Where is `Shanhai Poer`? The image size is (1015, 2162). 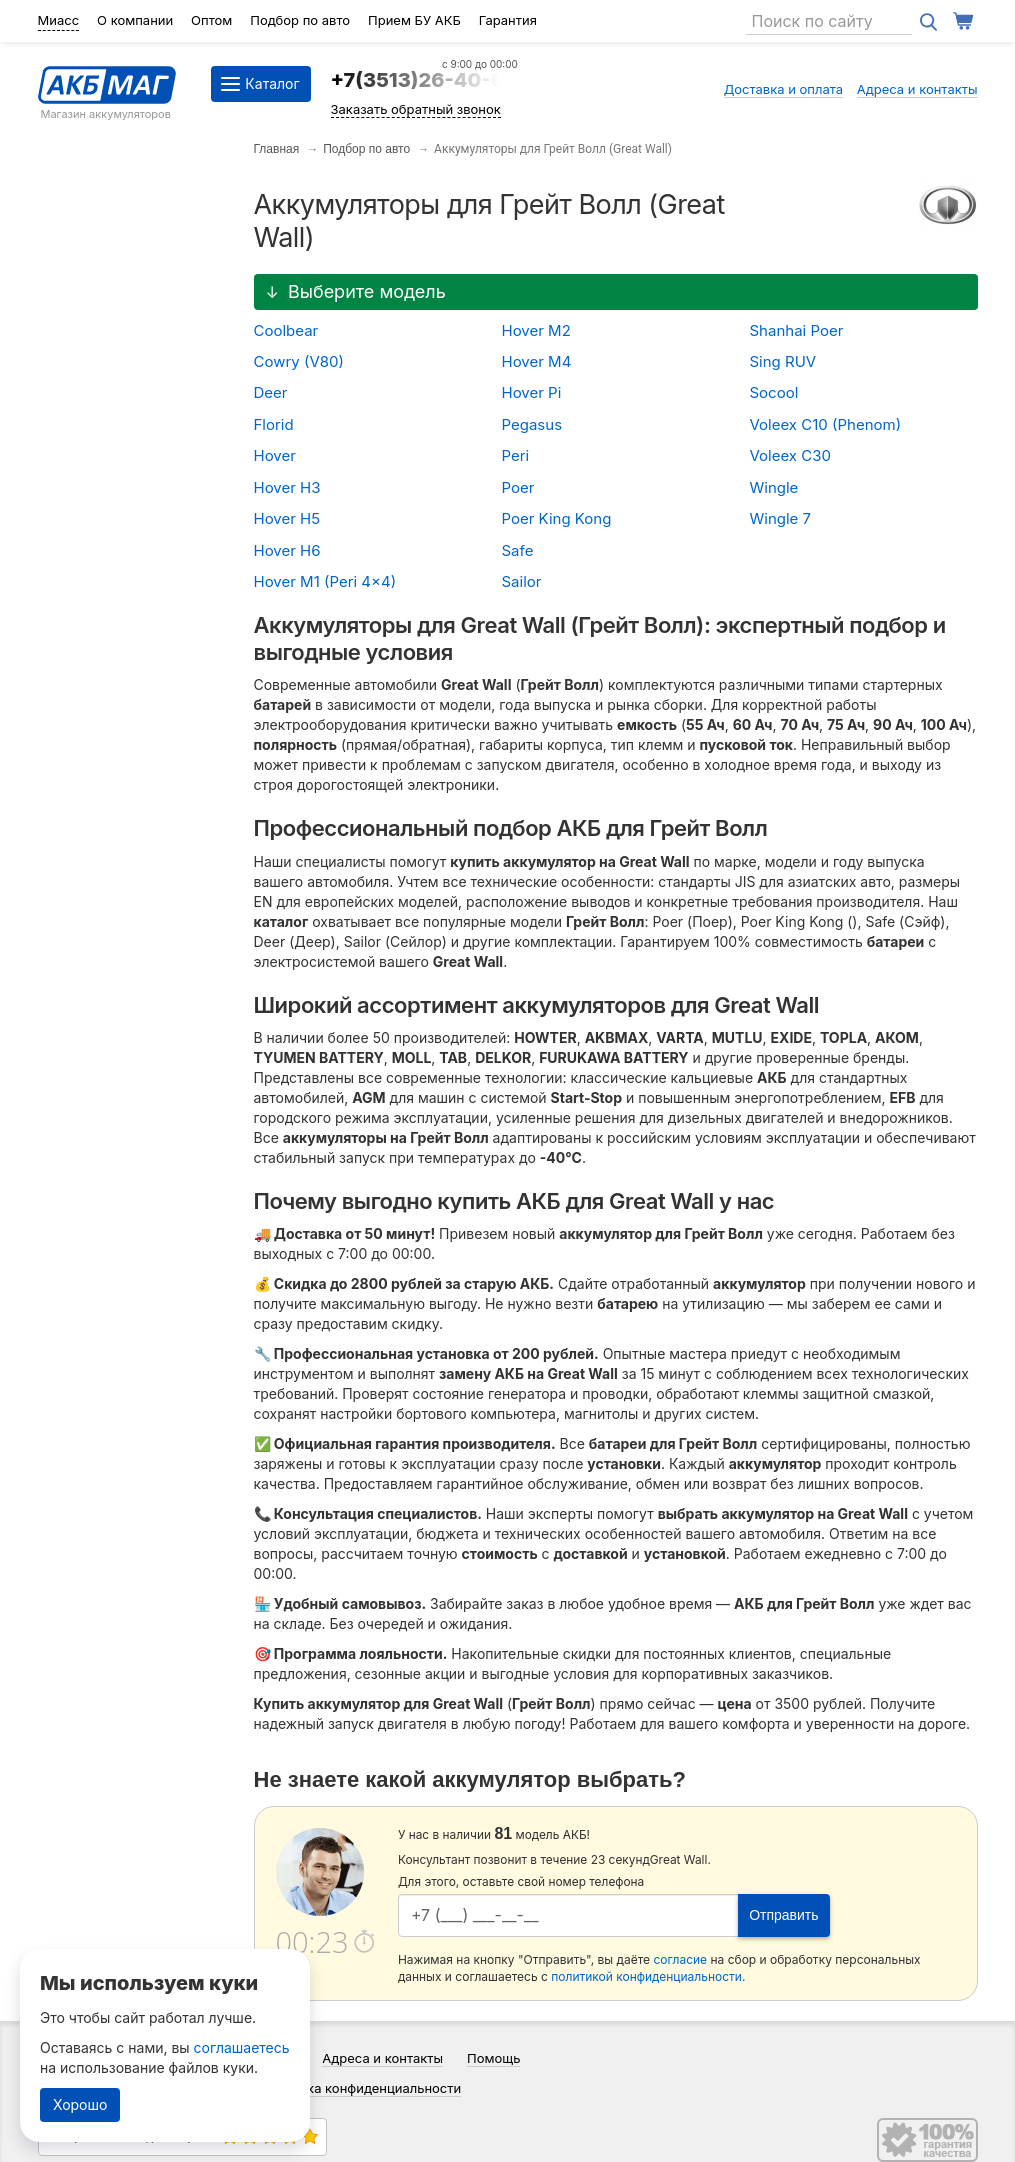
Shanhai Poer is located at coordinates (797, 330).